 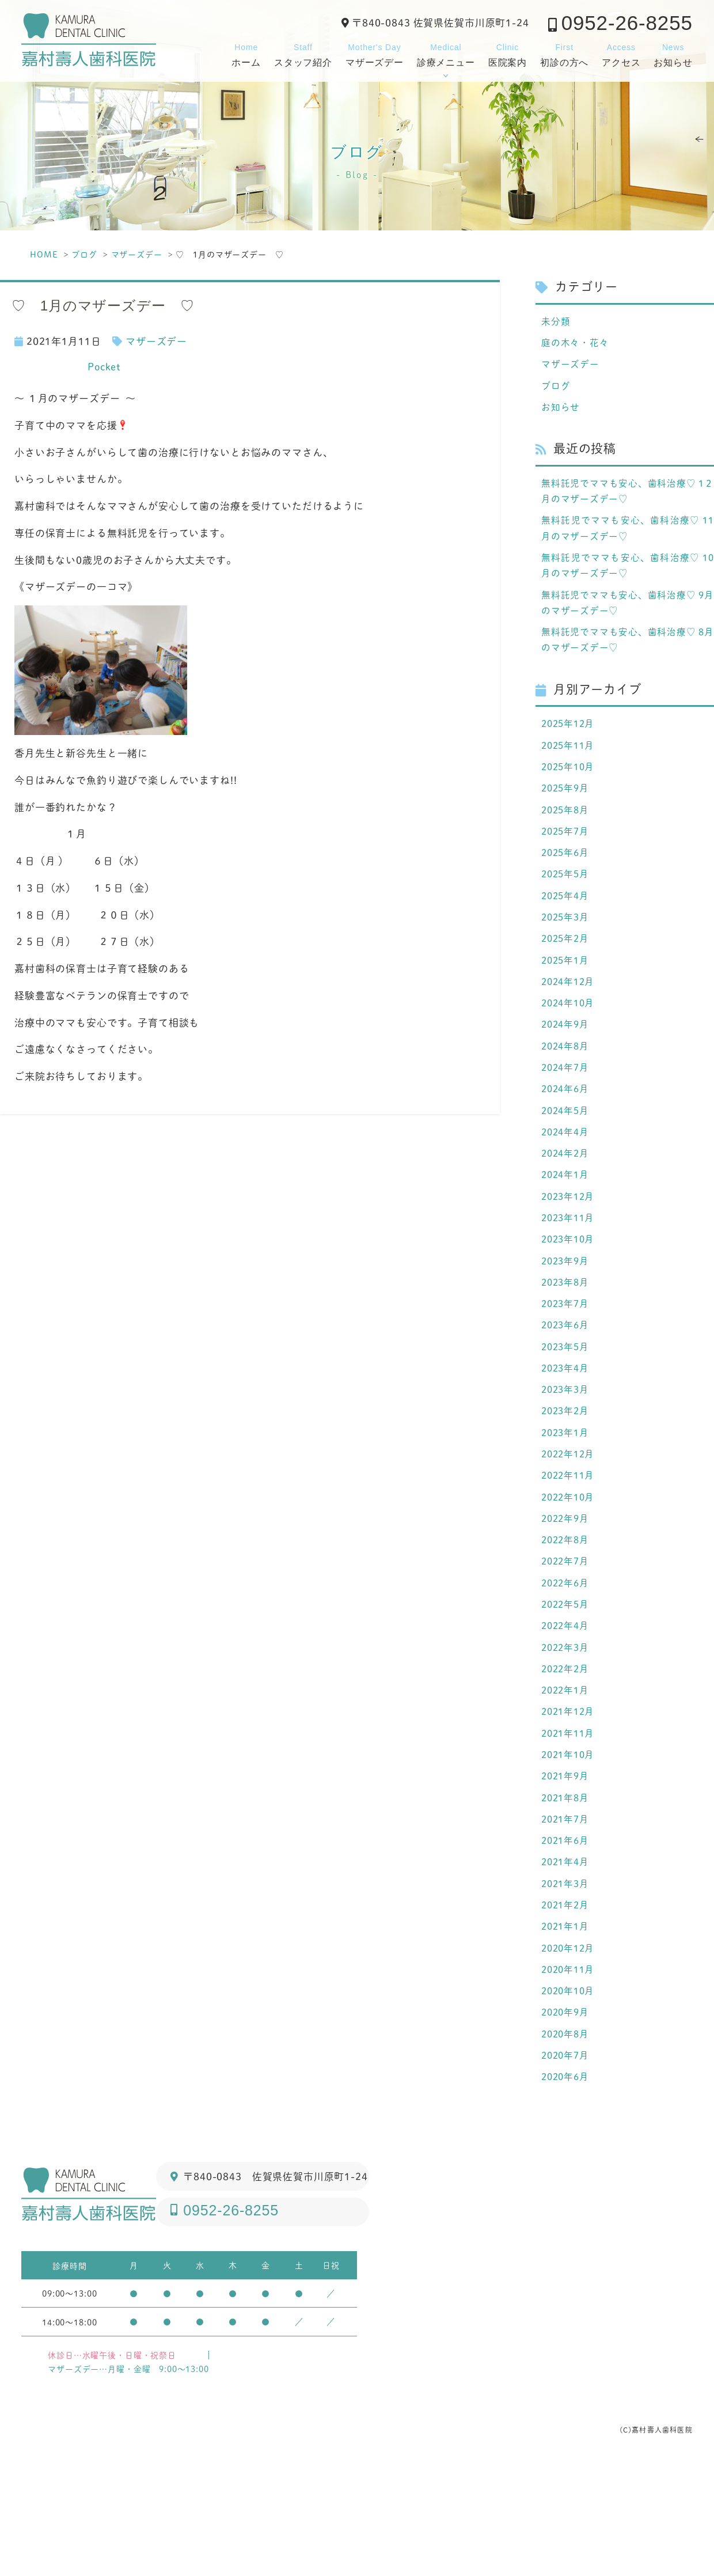 I want to click on 2021年10月, so click(x=570, y=1844).